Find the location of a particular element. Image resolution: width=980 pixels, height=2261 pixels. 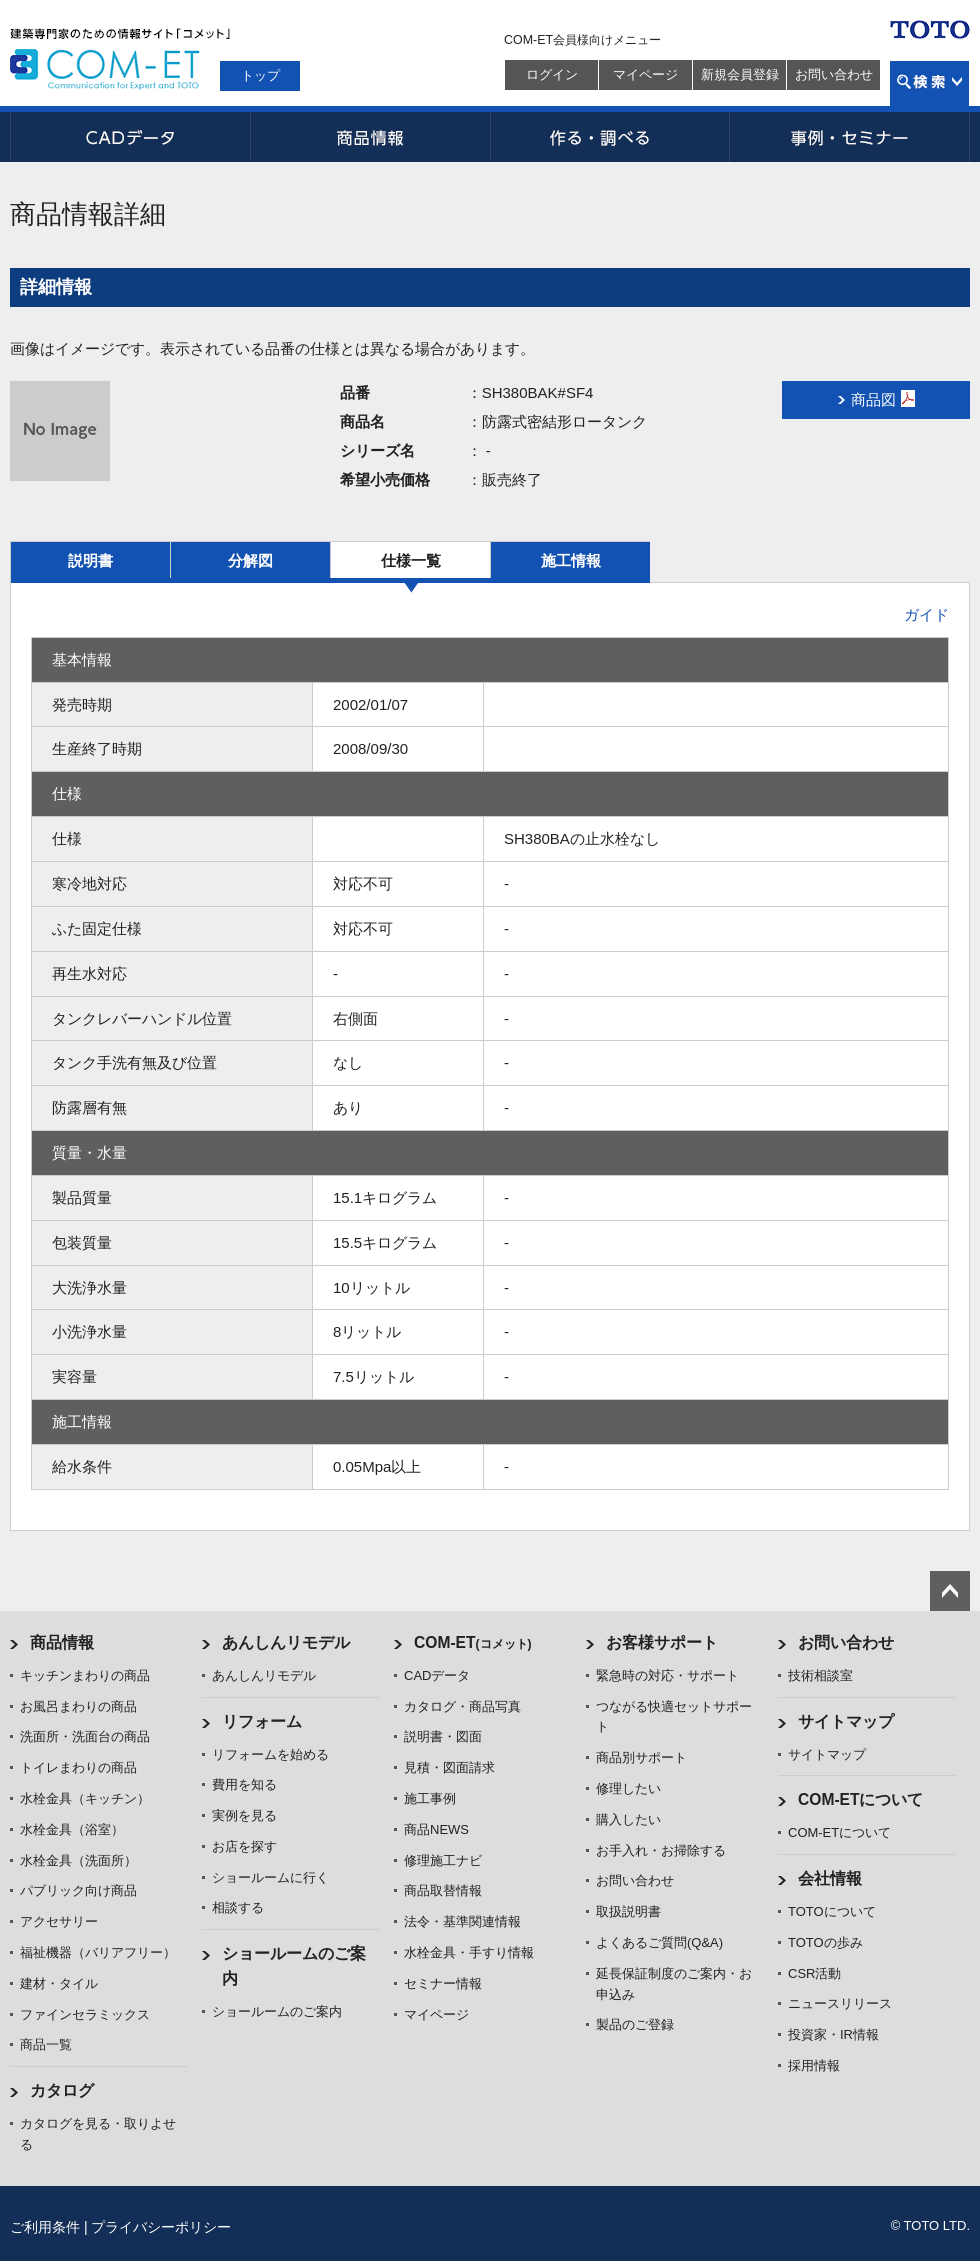

仕様一覧 is located at coordinates (411, 560).